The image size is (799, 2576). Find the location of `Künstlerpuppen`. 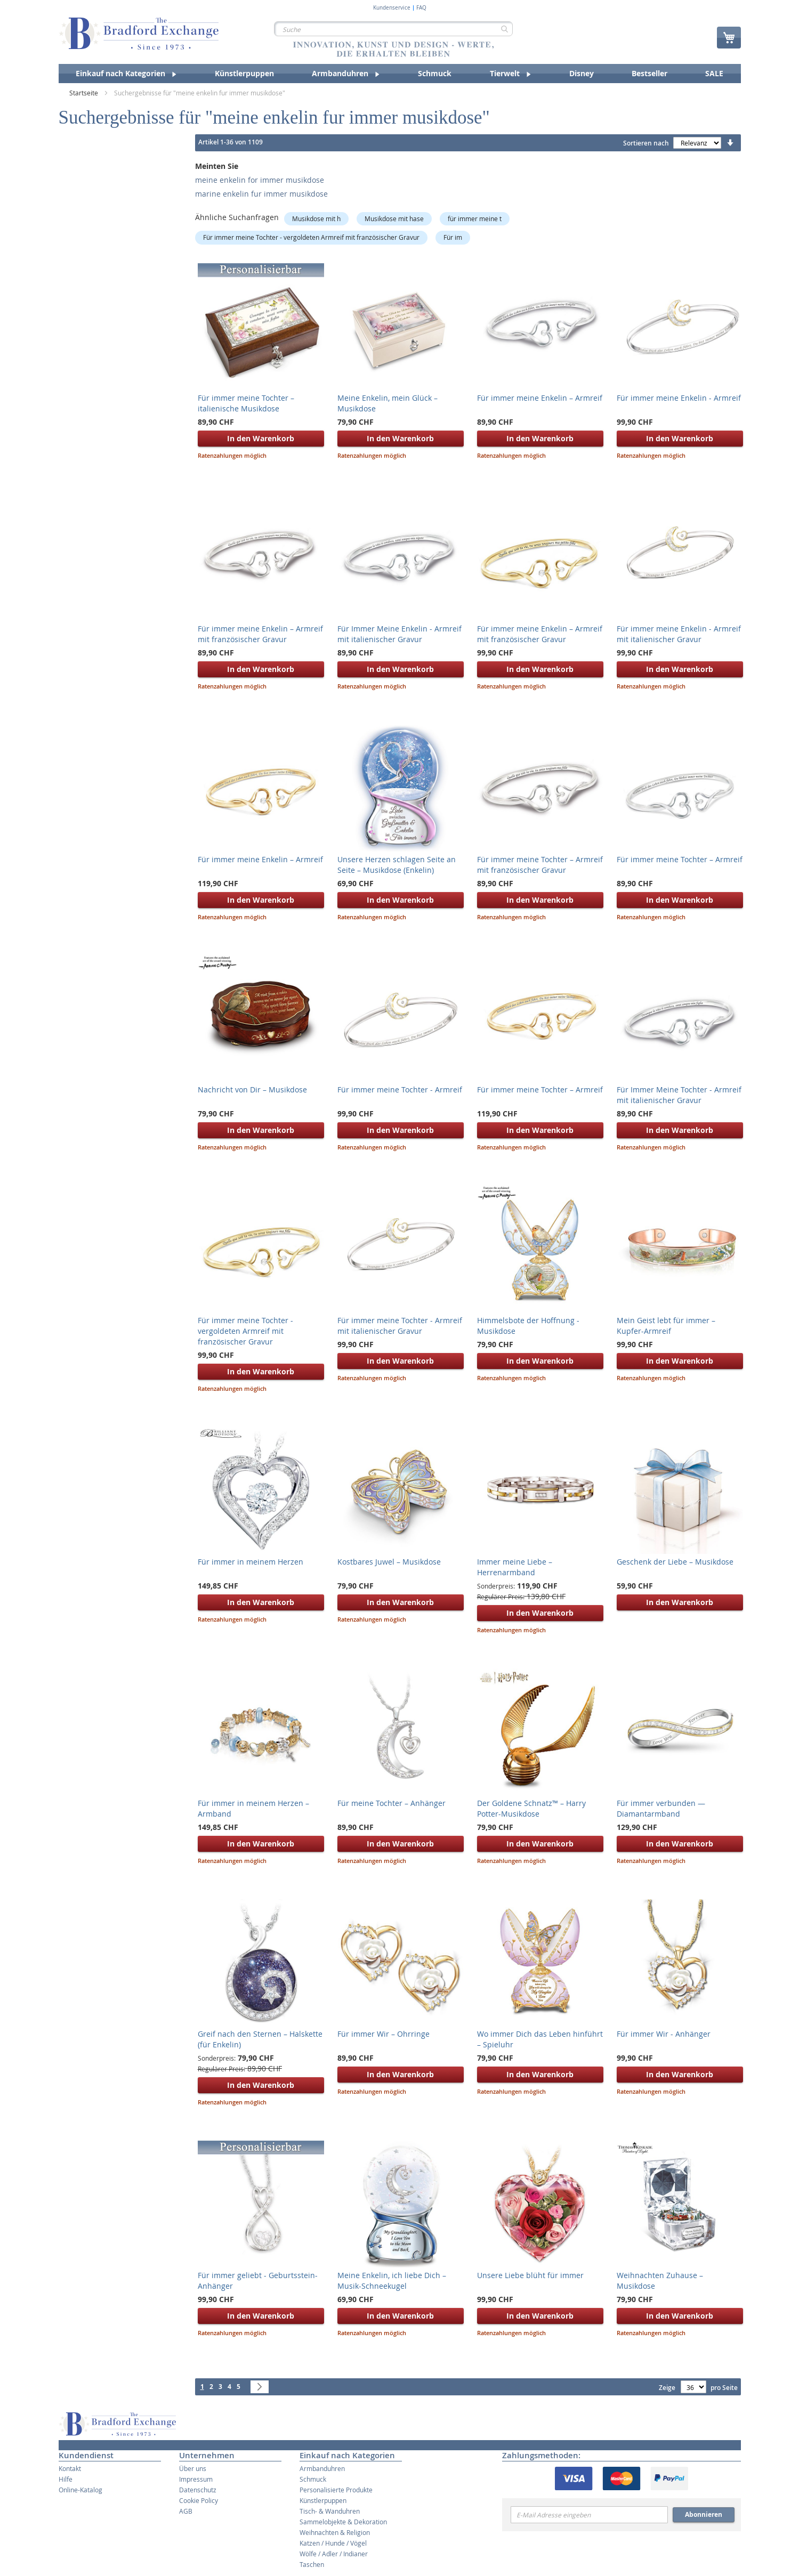

Künstlerpuppen is located at coordinates (323, 2500).